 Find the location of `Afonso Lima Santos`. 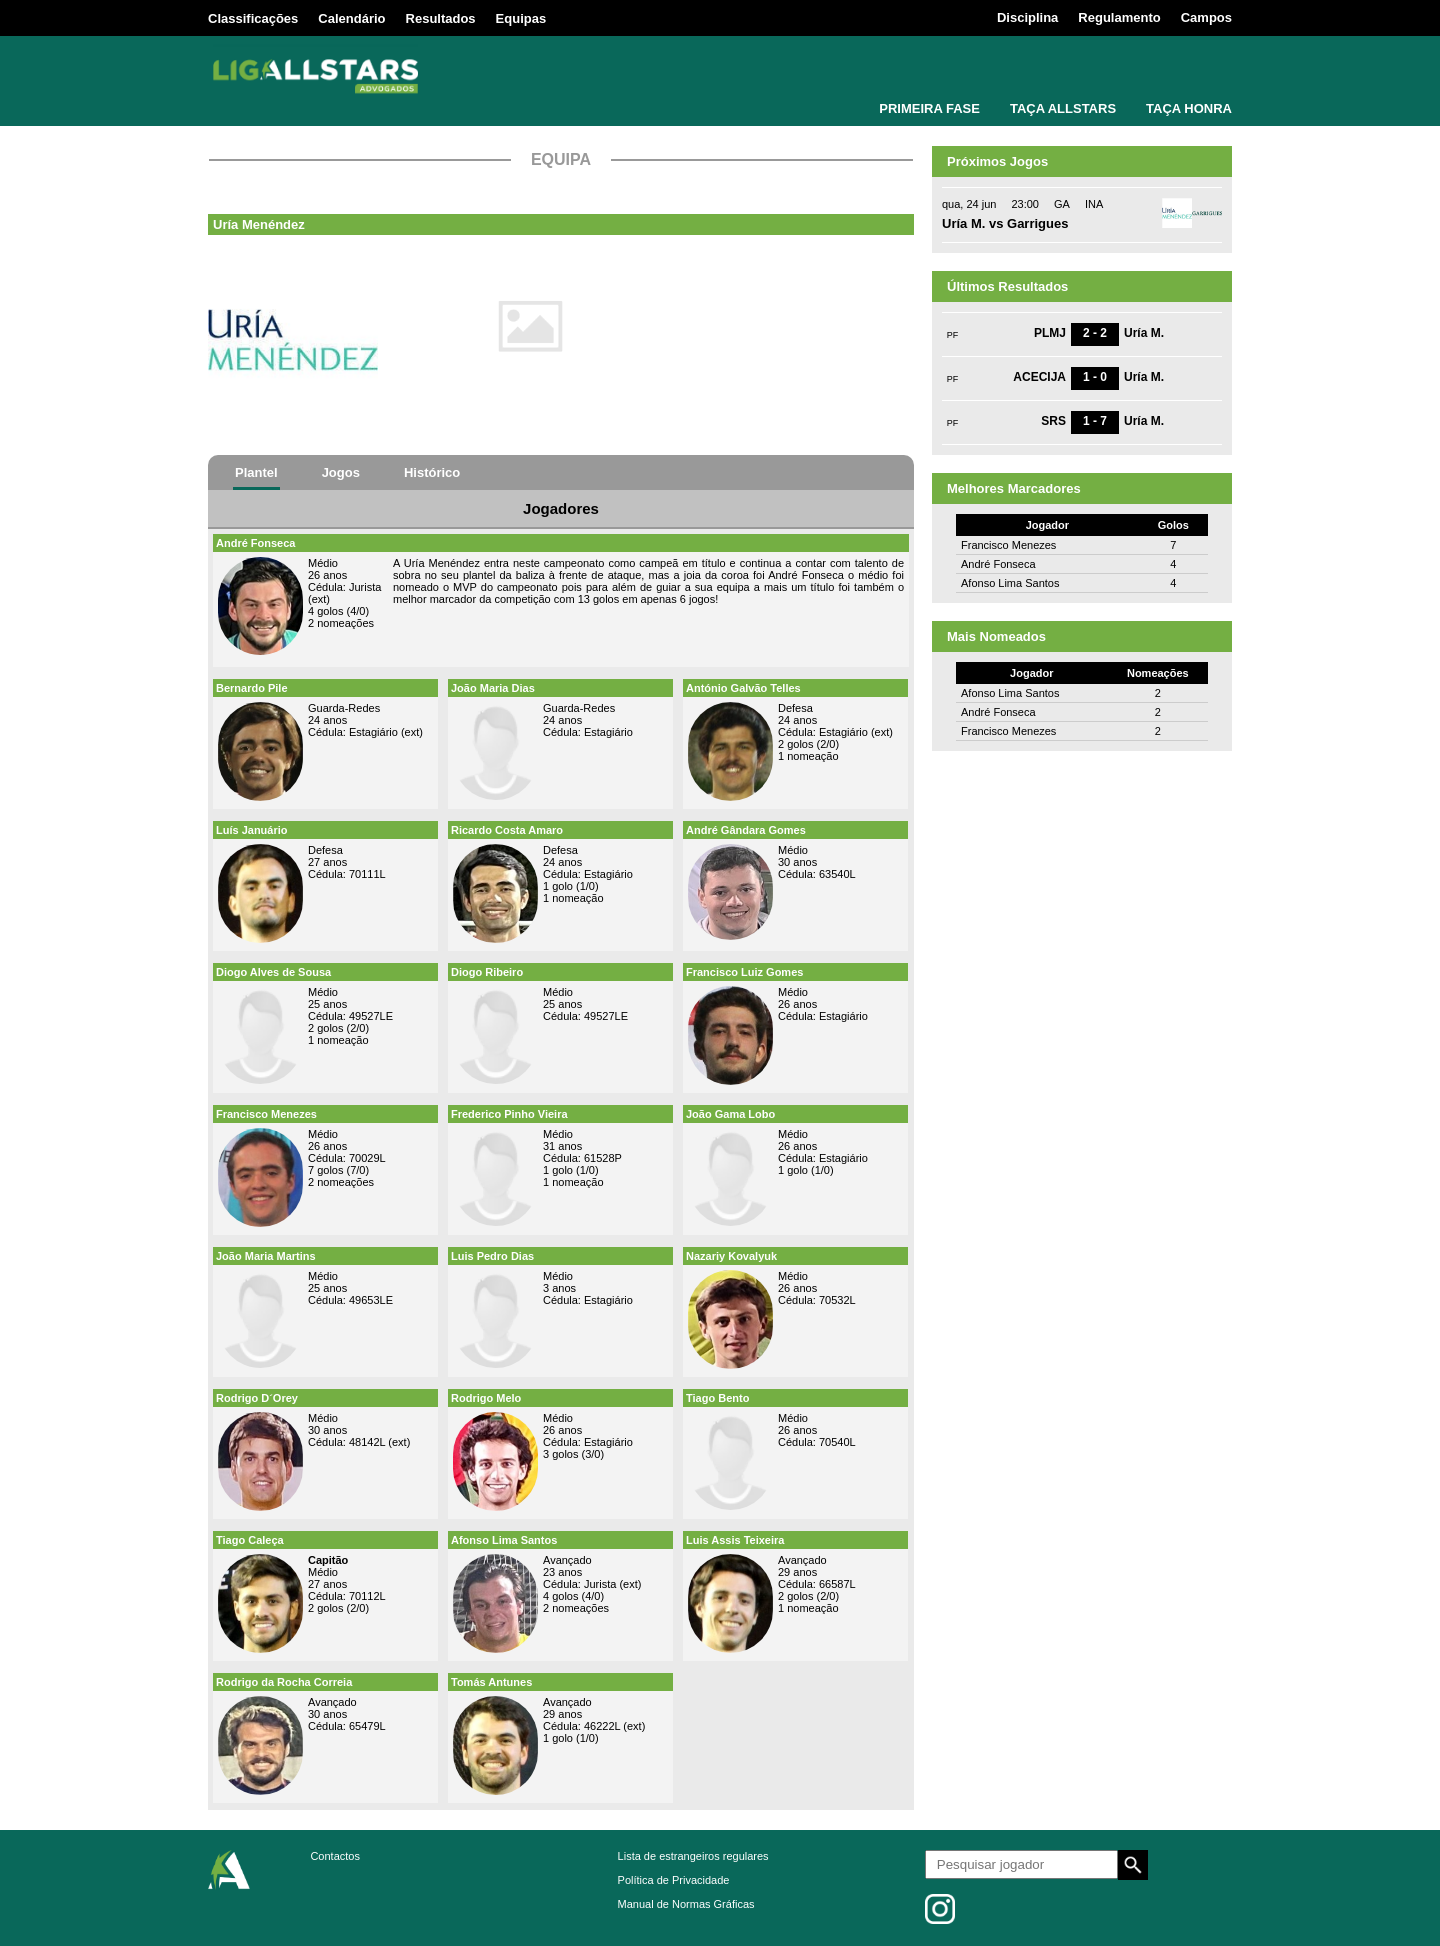

Afonso Lima Santos is located at coordinates (504, 1540).